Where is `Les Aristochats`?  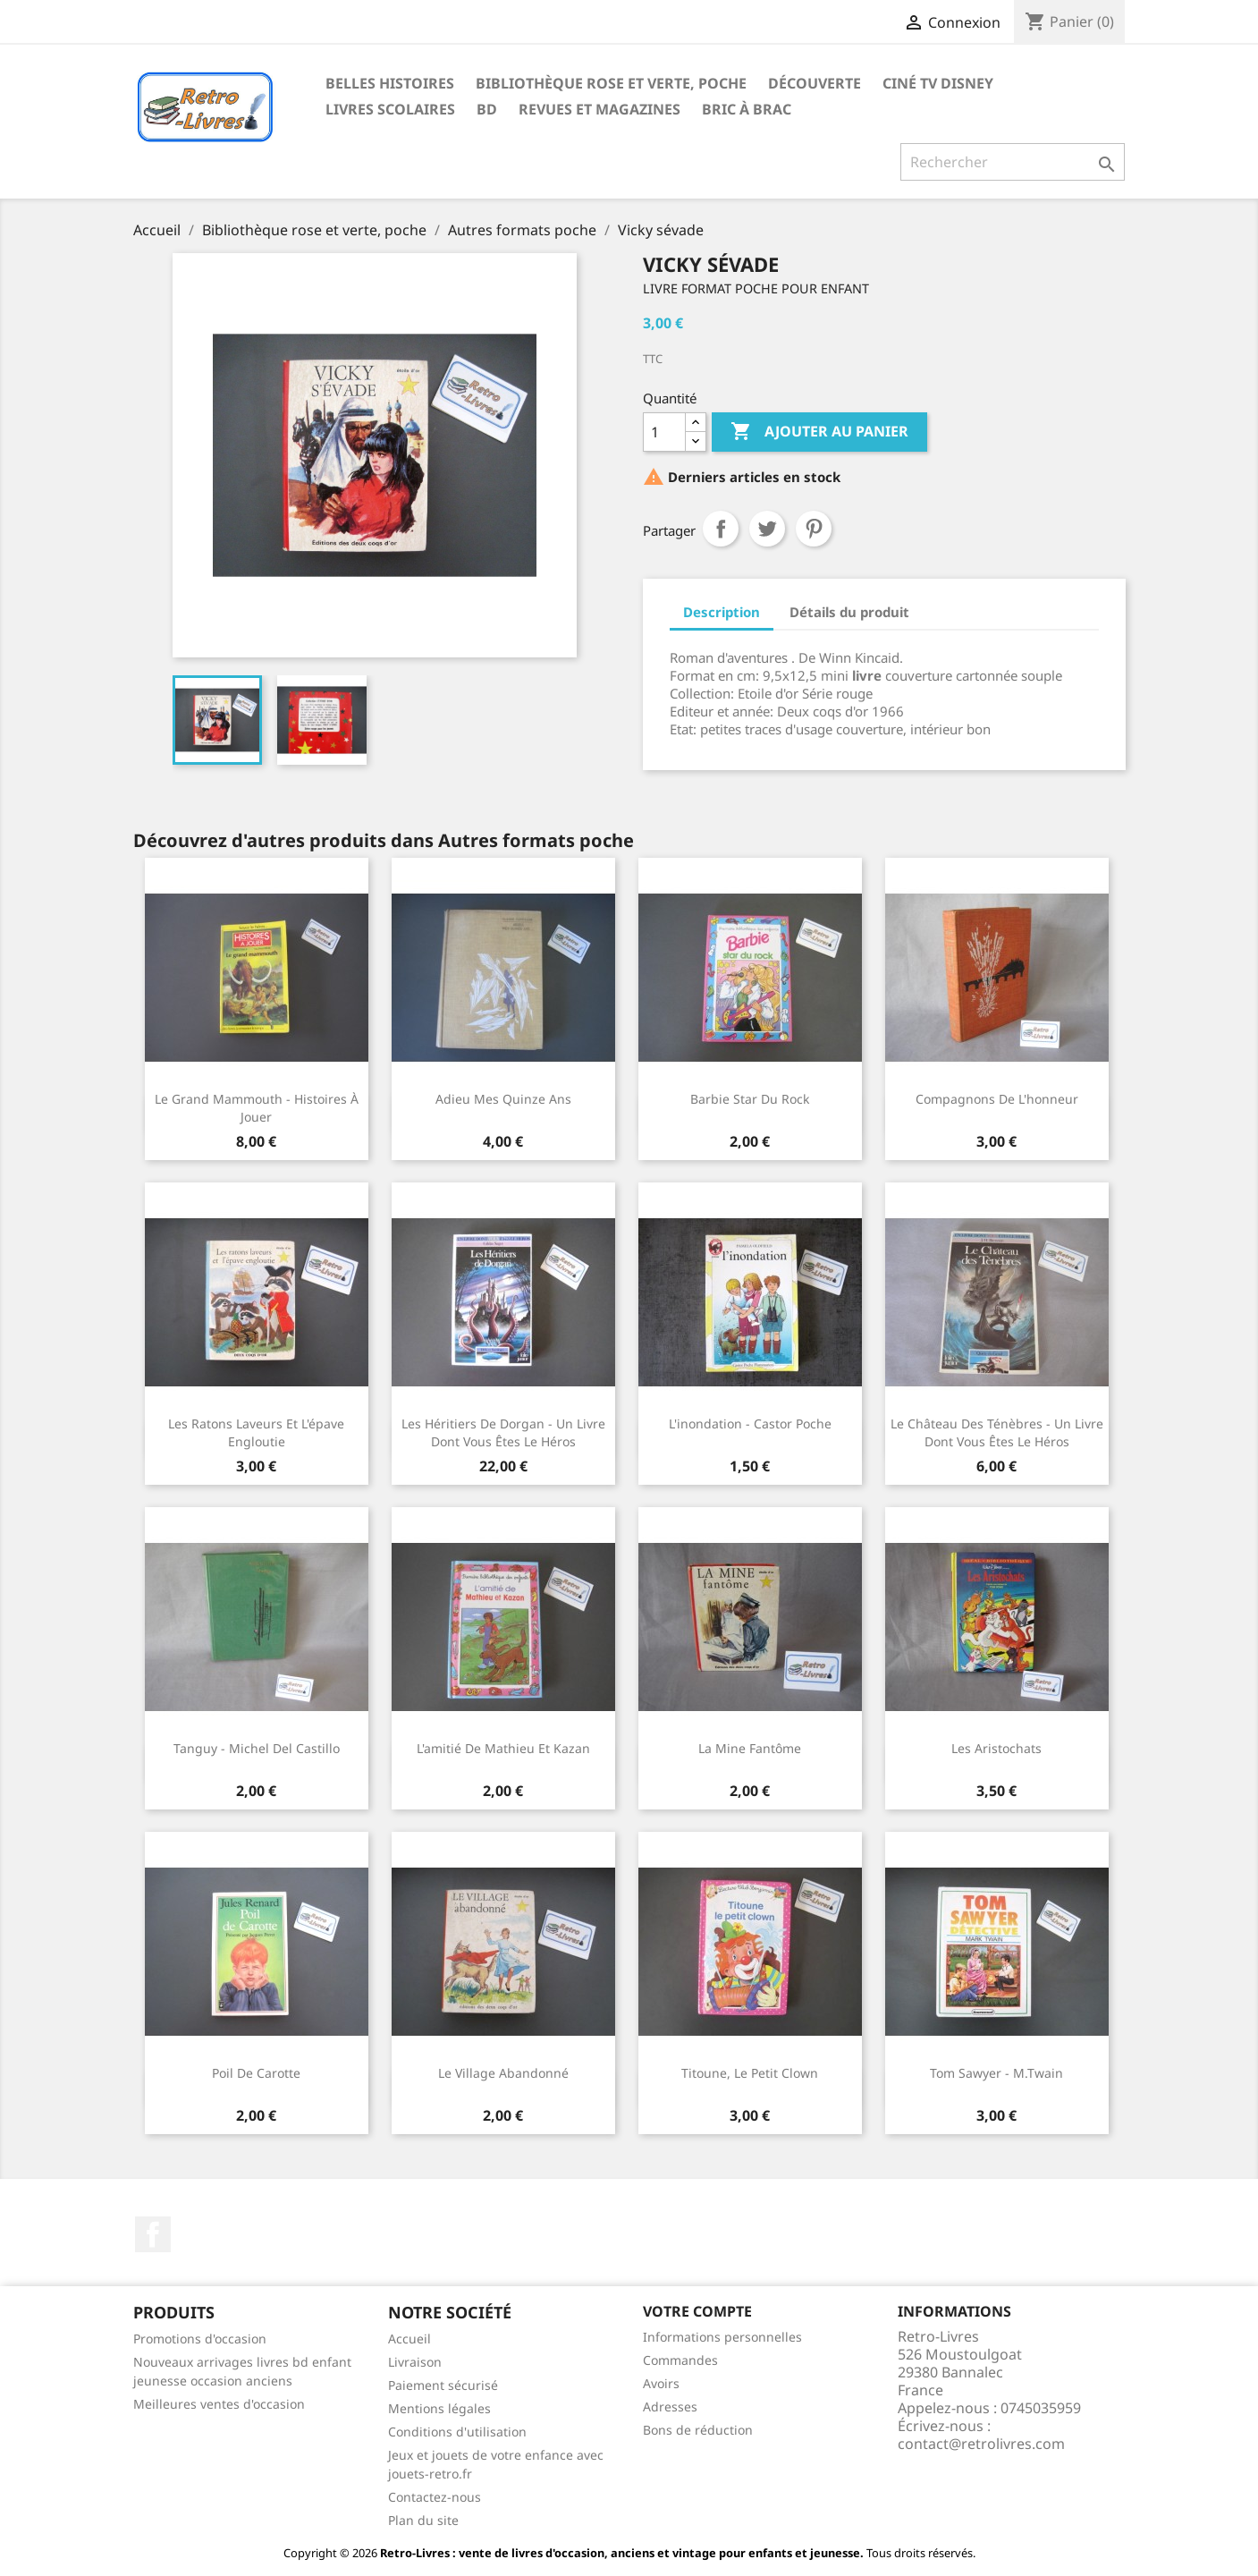 Les Aristochats is located at coordinates (996, 1748).